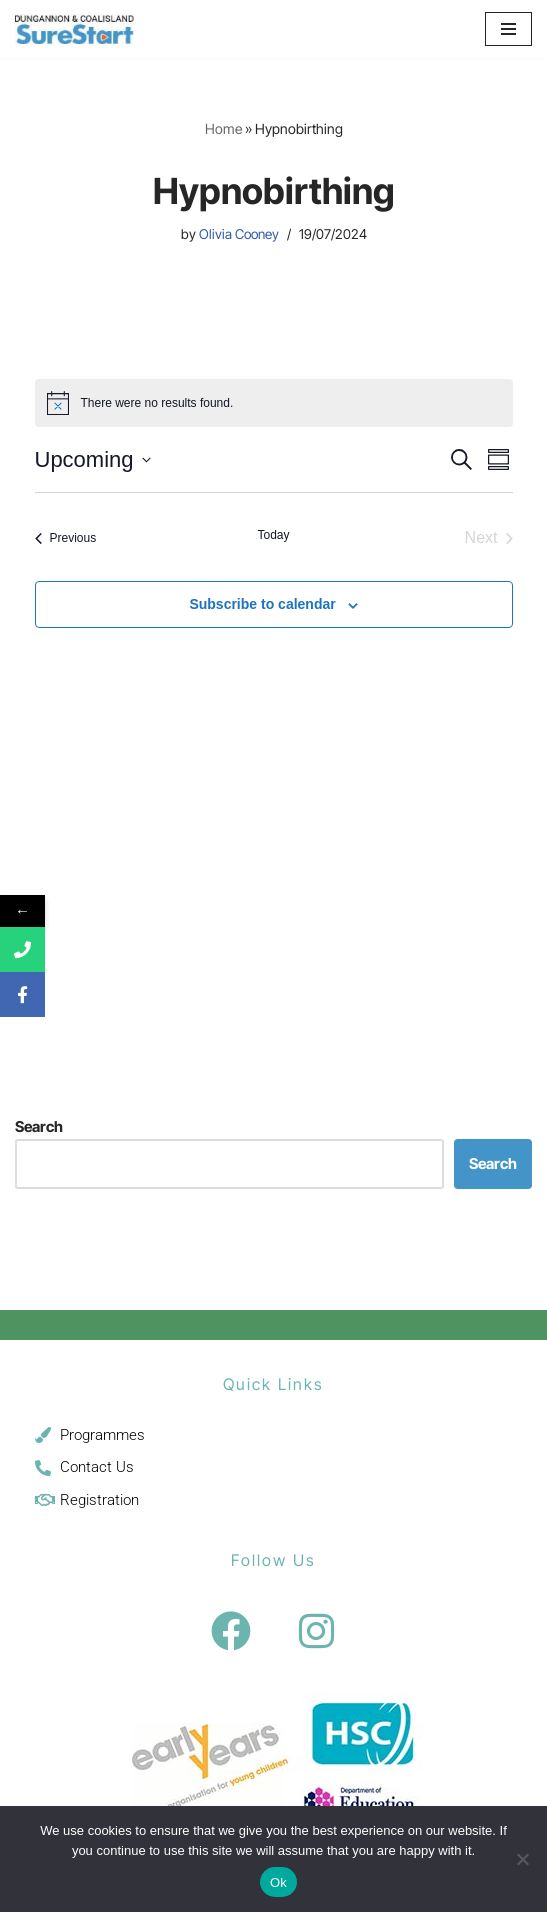 The image size is (547, 1912). I want to click on [Sure Start Dungannon and Coalisland Childcare and Parenting], so click(75, 29).